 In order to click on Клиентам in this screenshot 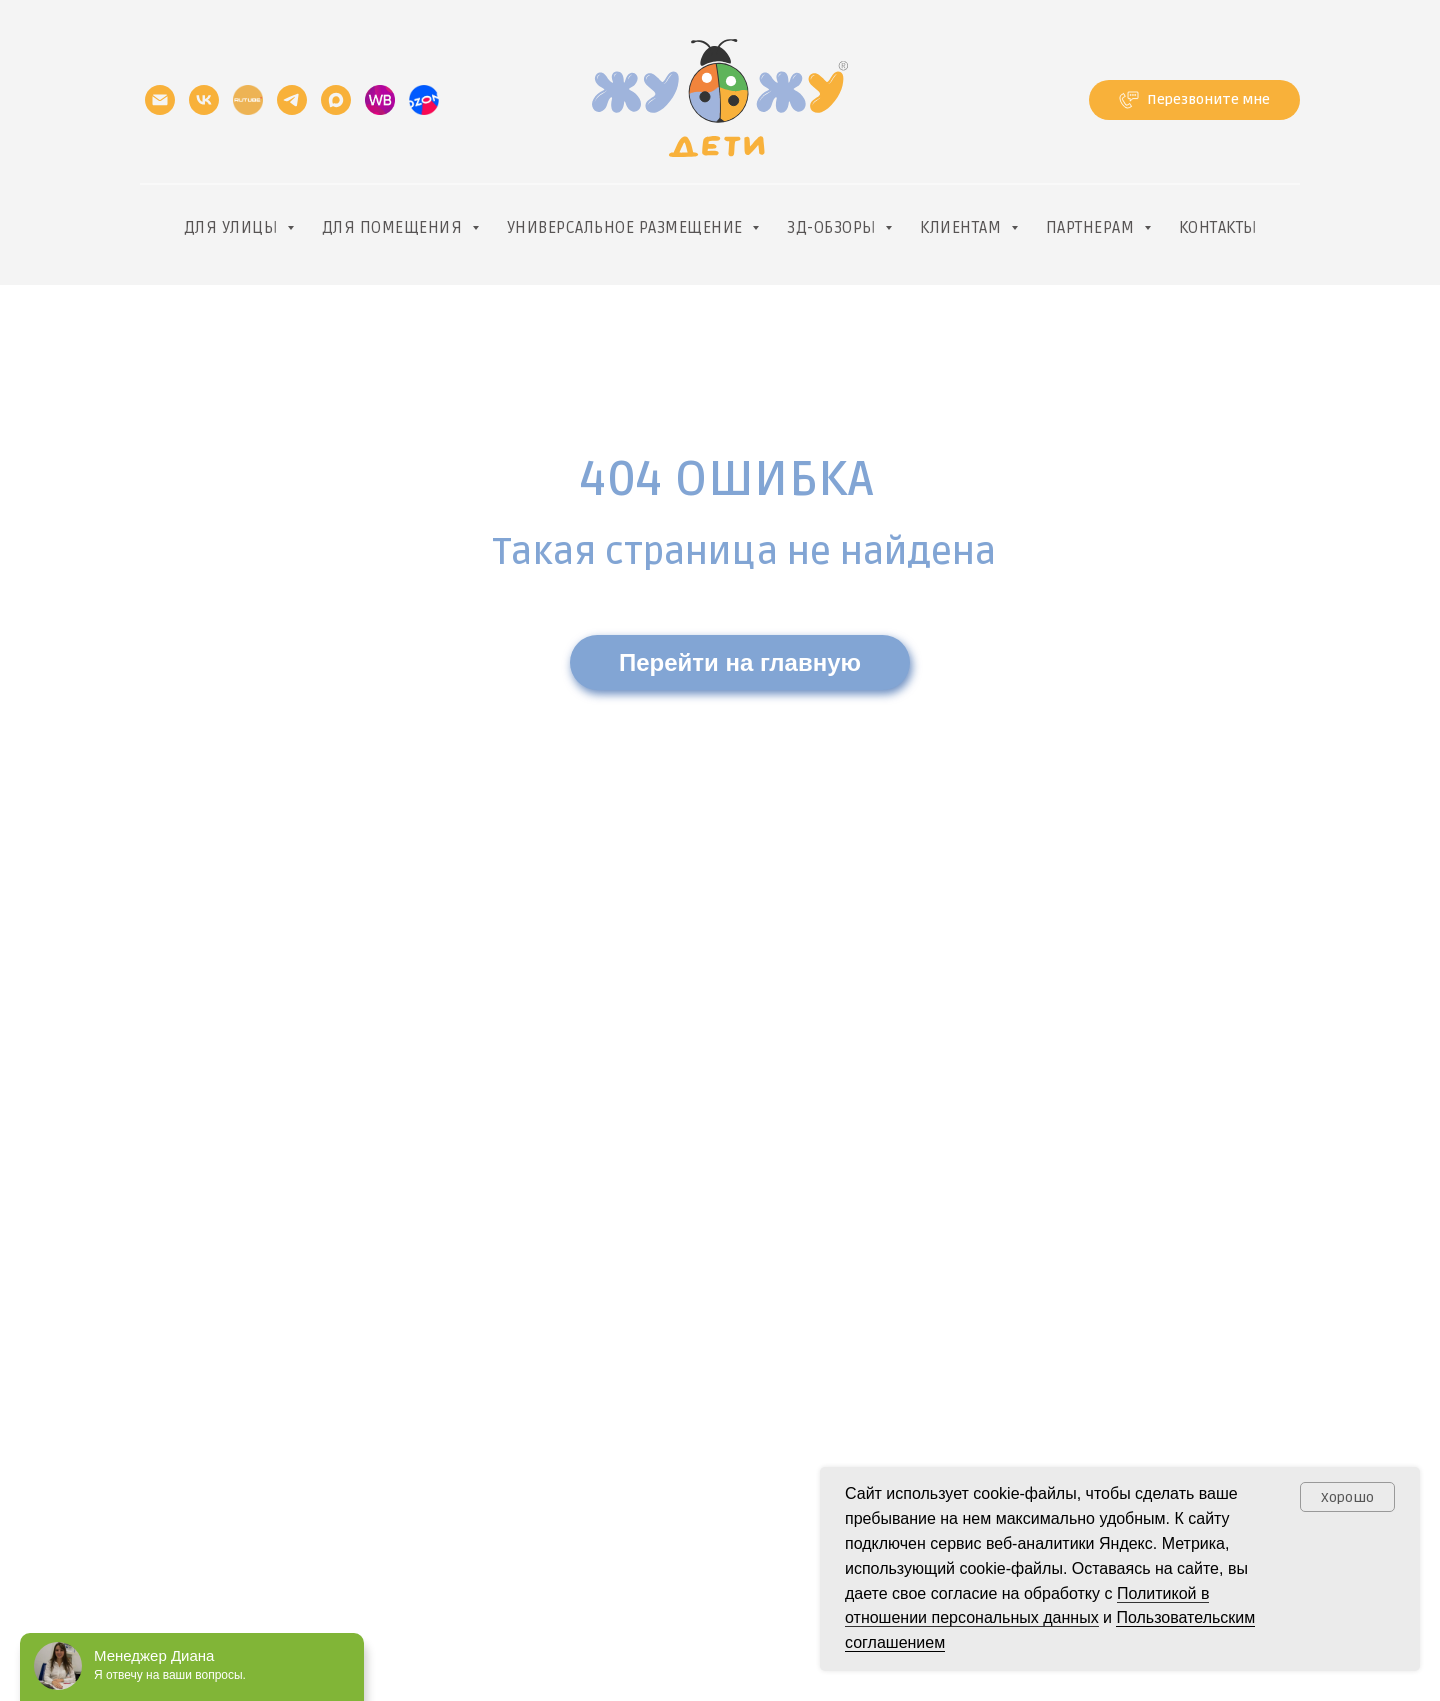, I will do `click(963, 228)`.